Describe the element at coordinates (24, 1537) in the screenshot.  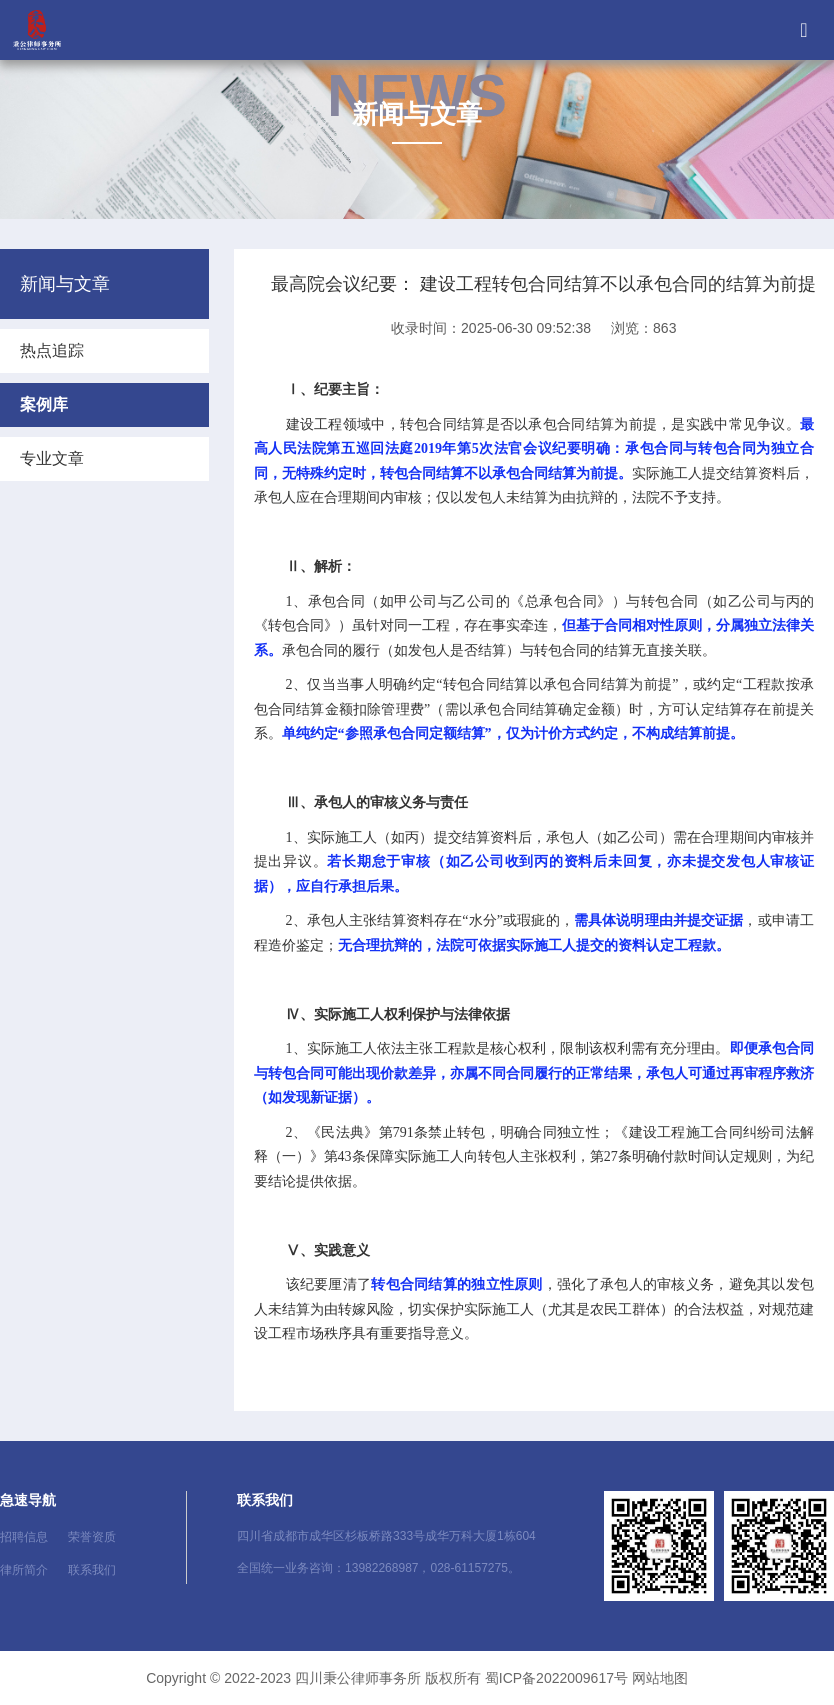
I see `招聘信息` at that location.